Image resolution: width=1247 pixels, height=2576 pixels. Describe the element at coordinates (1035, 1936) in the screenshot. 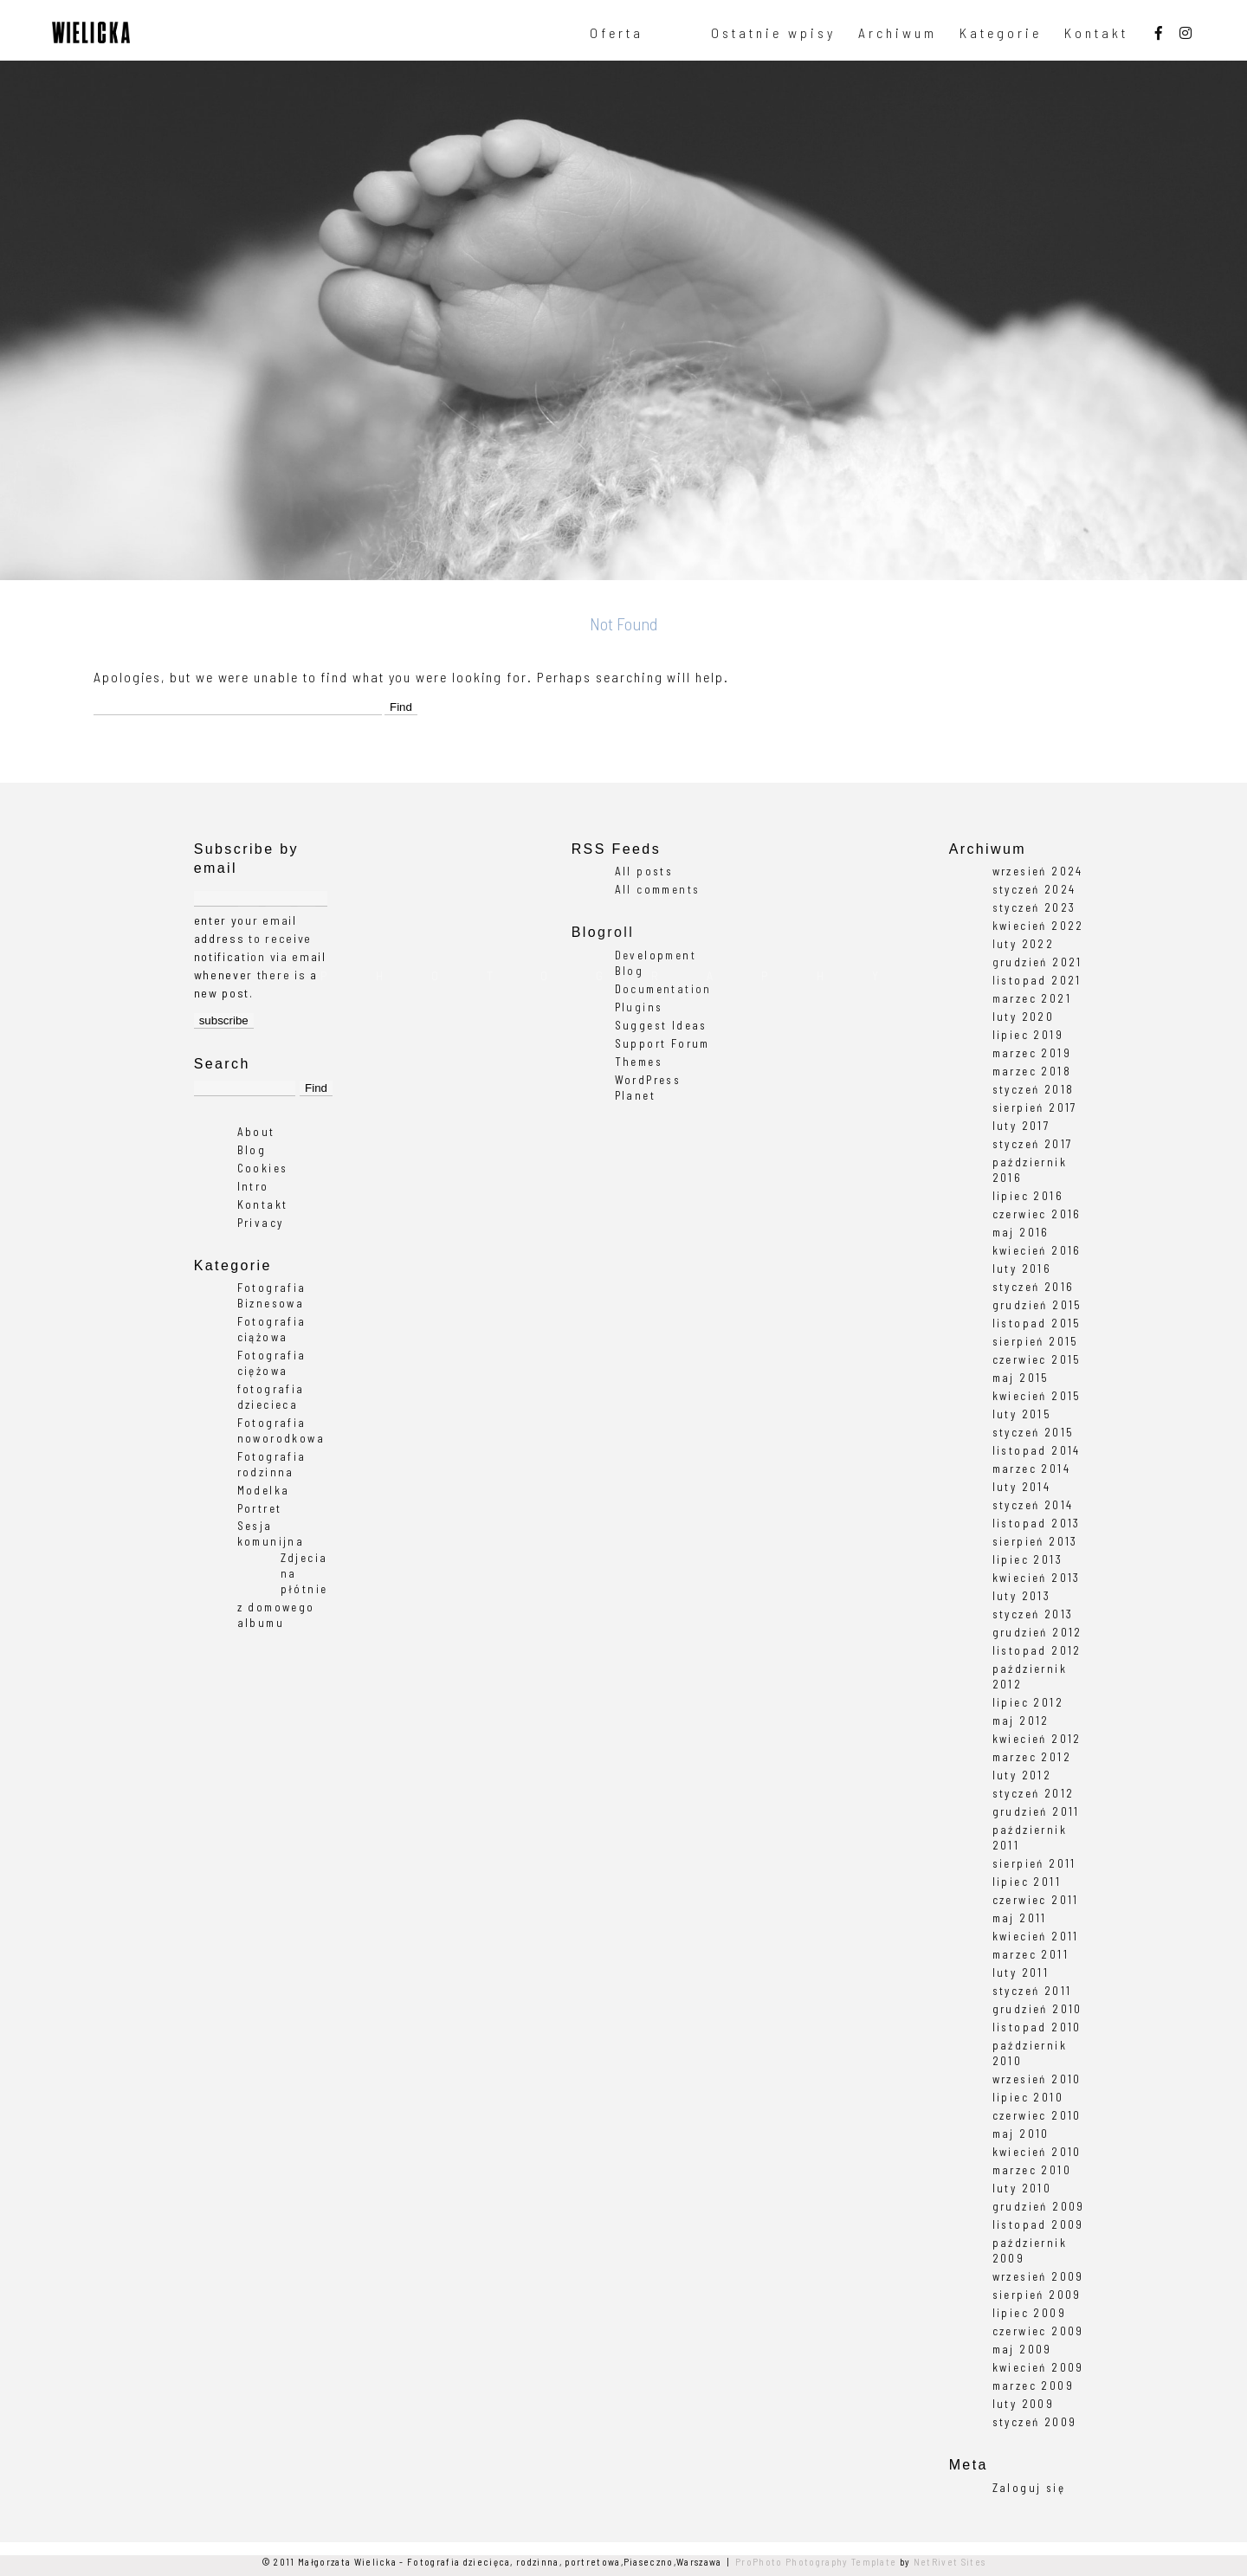

I see `kwiecień 2011` at that location.